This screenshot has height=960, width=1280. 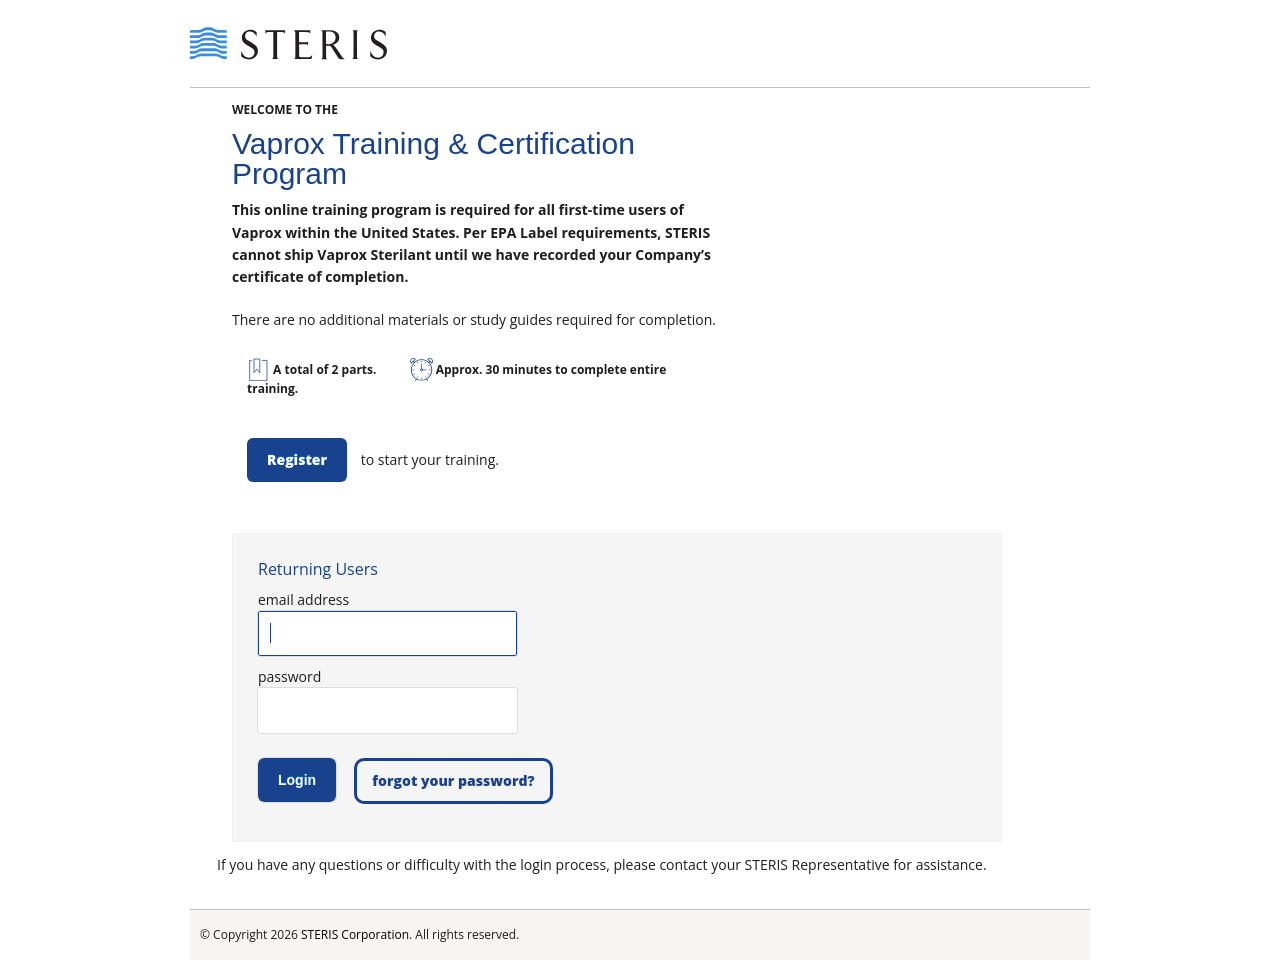 What do you see at coordinates (290, 44) in the screenshot?
I see `Steris` at bounding box center [290, 44].